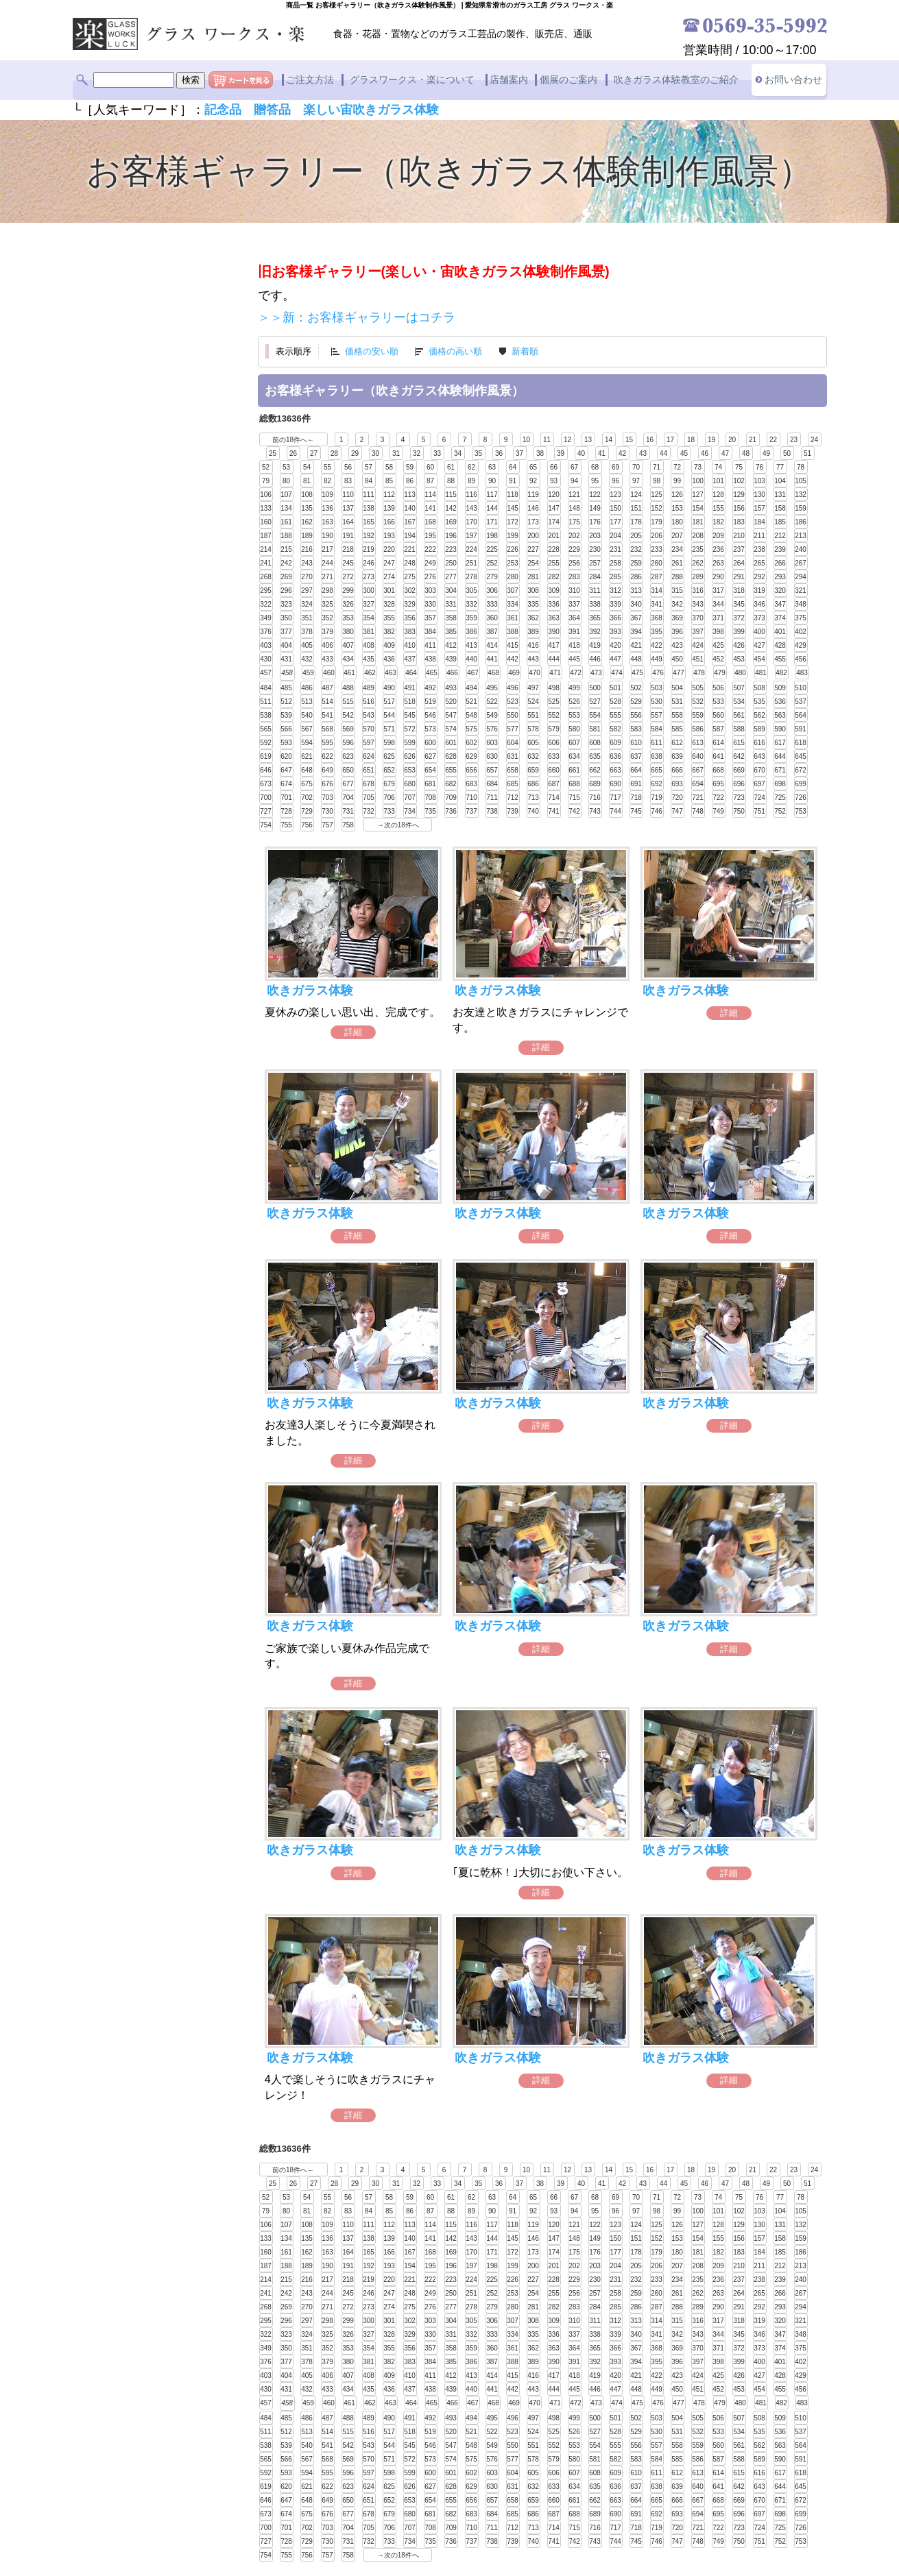  Describe the element at coordinates (718, 480) in the screenshot. I see `101` at that location.